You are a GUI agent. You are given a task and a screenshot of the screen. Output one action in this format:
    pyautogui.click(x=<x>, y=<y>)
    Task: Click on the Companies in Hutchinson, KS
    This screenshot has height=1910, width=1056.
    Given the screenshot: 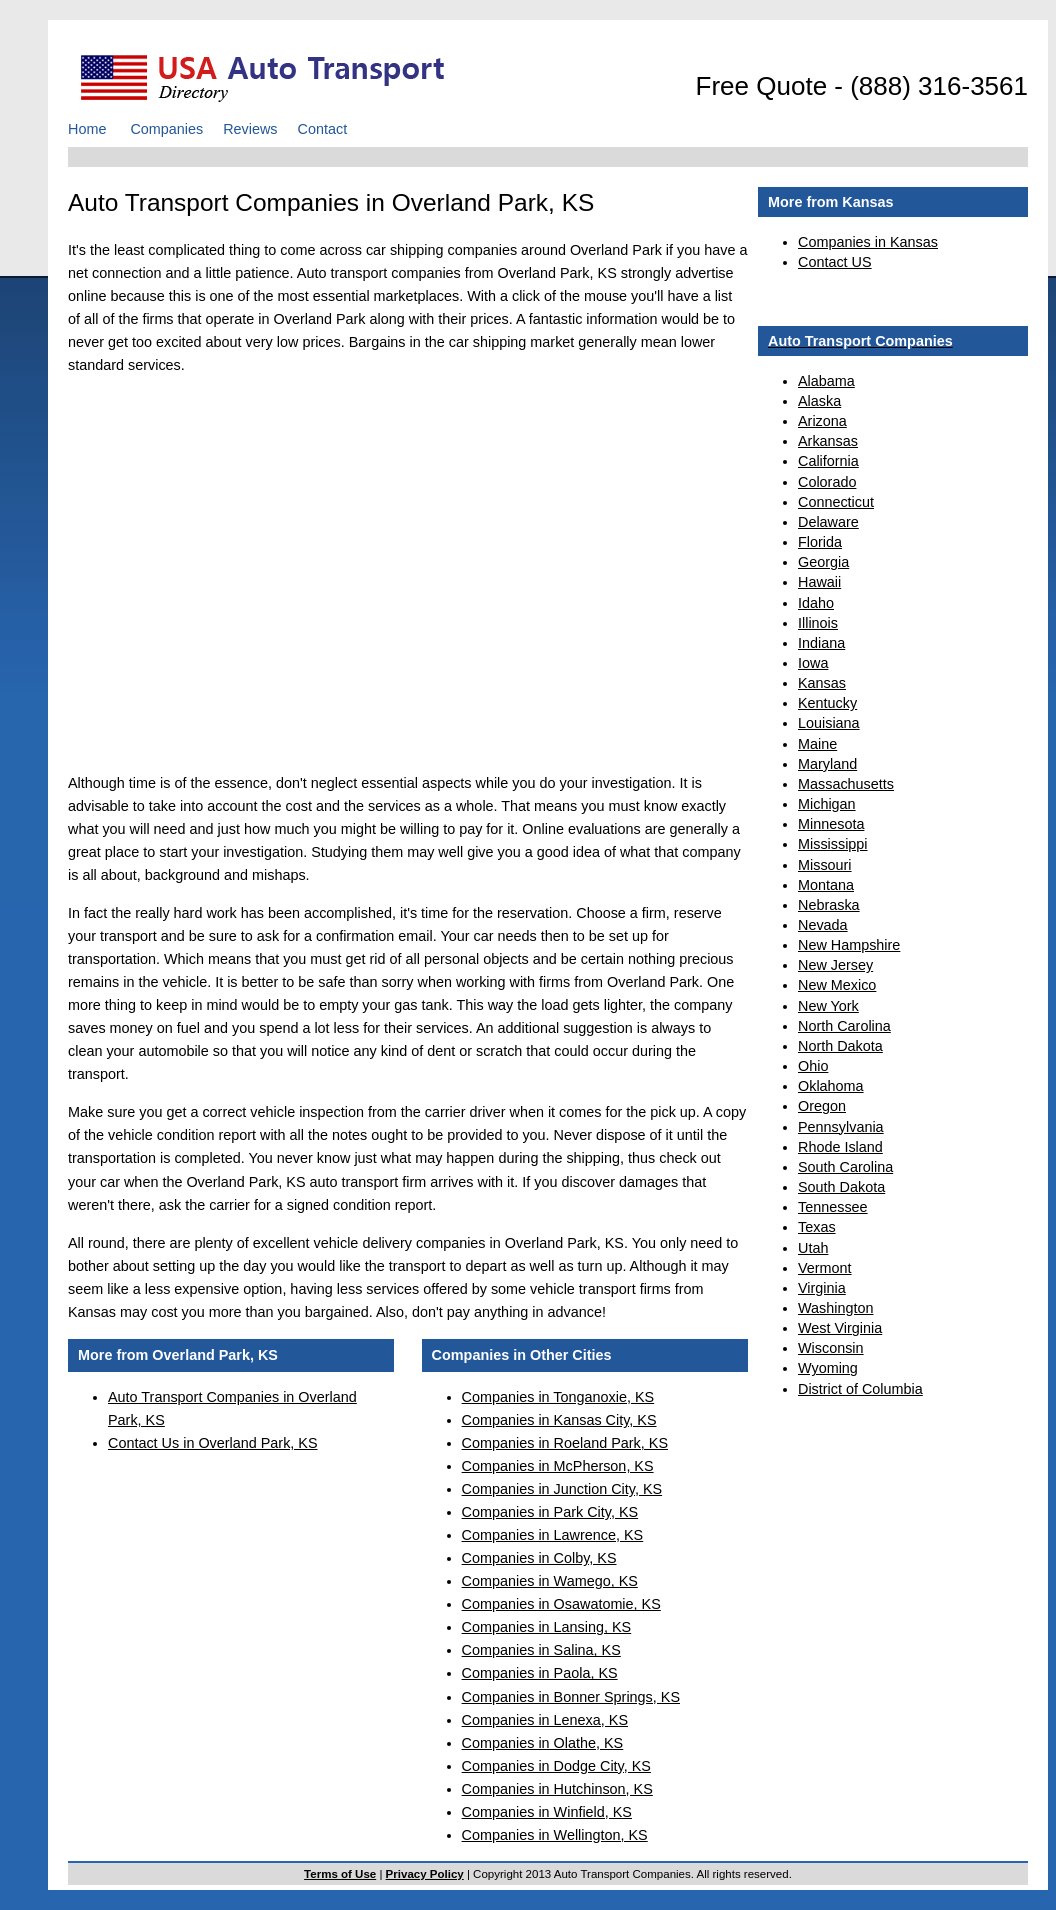 What is the action you would take?
    pyautogui.click(x=557, y=1789)
    